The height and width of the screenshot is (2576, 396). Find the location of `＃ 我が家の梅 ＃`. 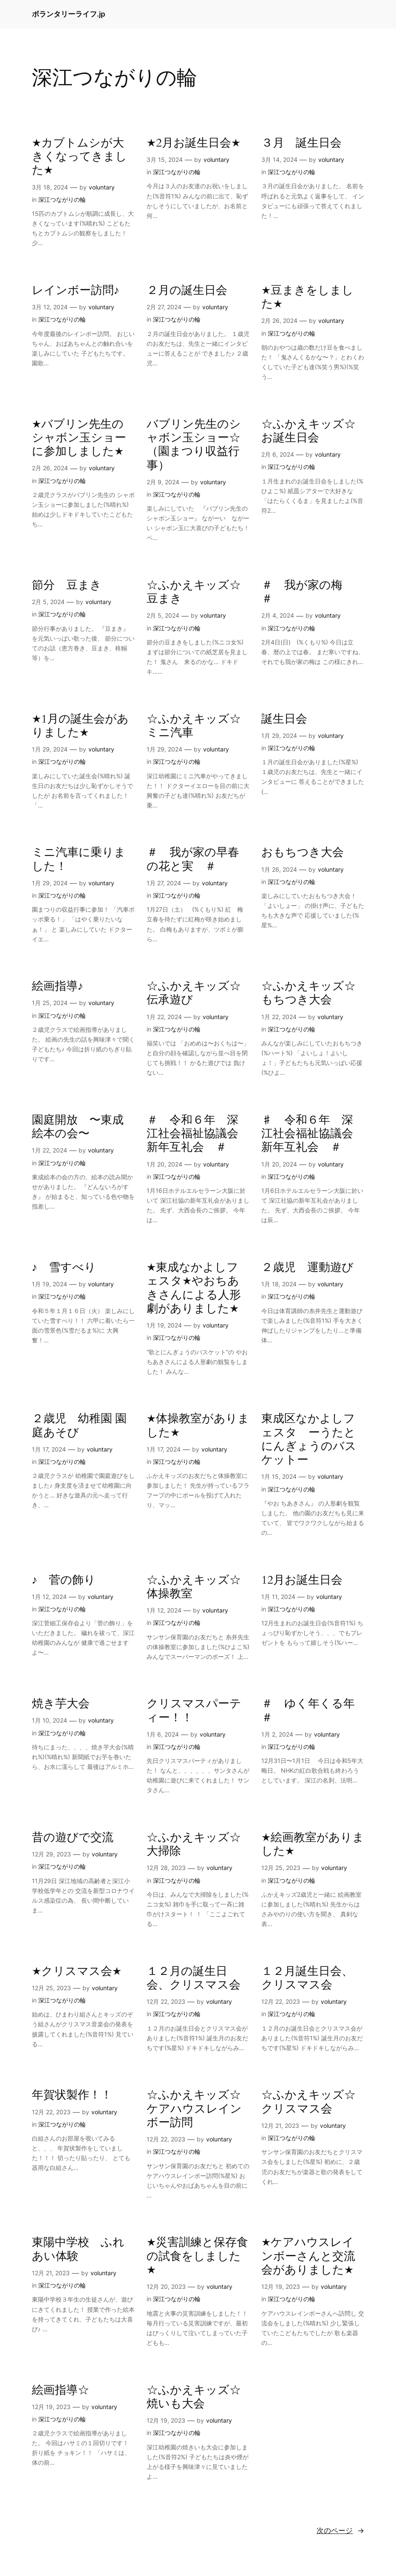

＃ 我が家の梅 ＃ is located at coordinates (307, 592).